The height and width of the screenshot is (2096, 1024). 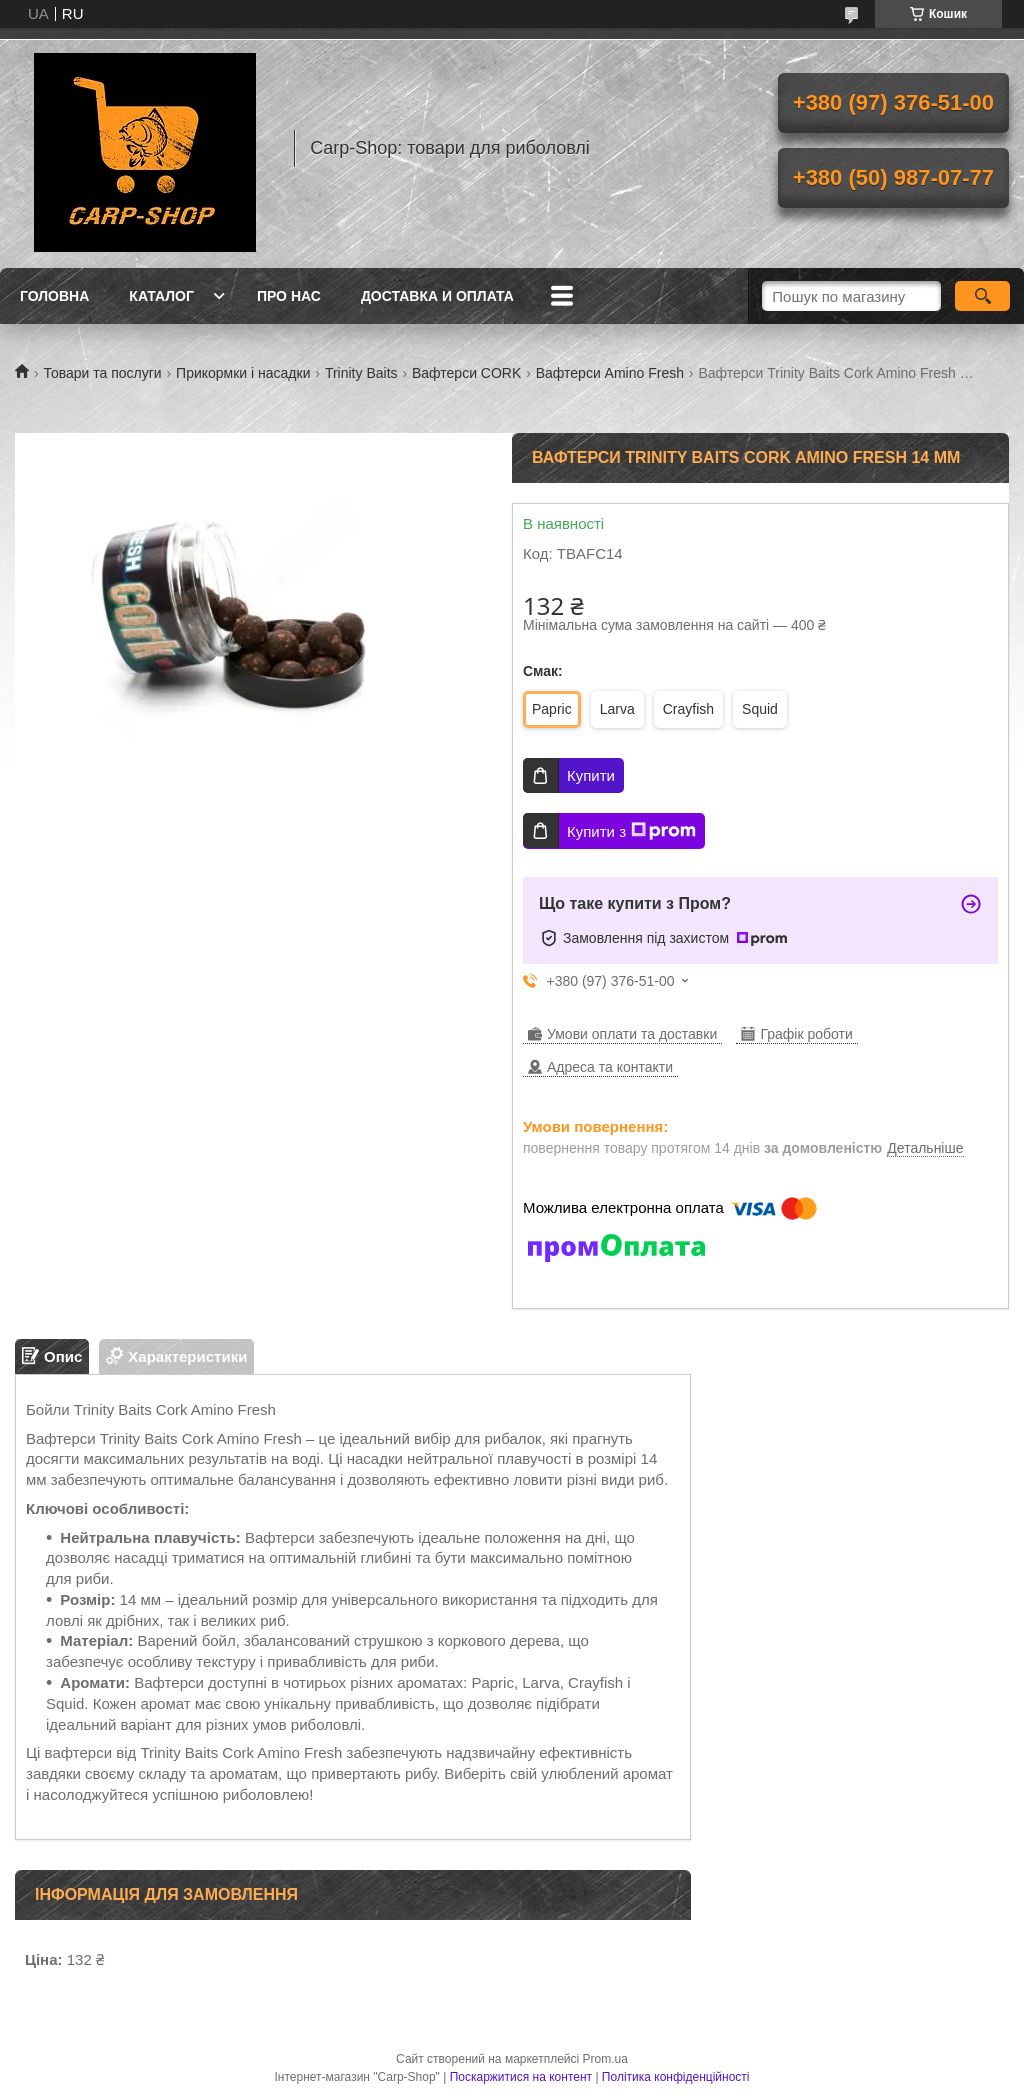 What do you see at coordinates (102, 373) in the screenshot?
I see `Товари та послуги` at bounding box center [102, 373].